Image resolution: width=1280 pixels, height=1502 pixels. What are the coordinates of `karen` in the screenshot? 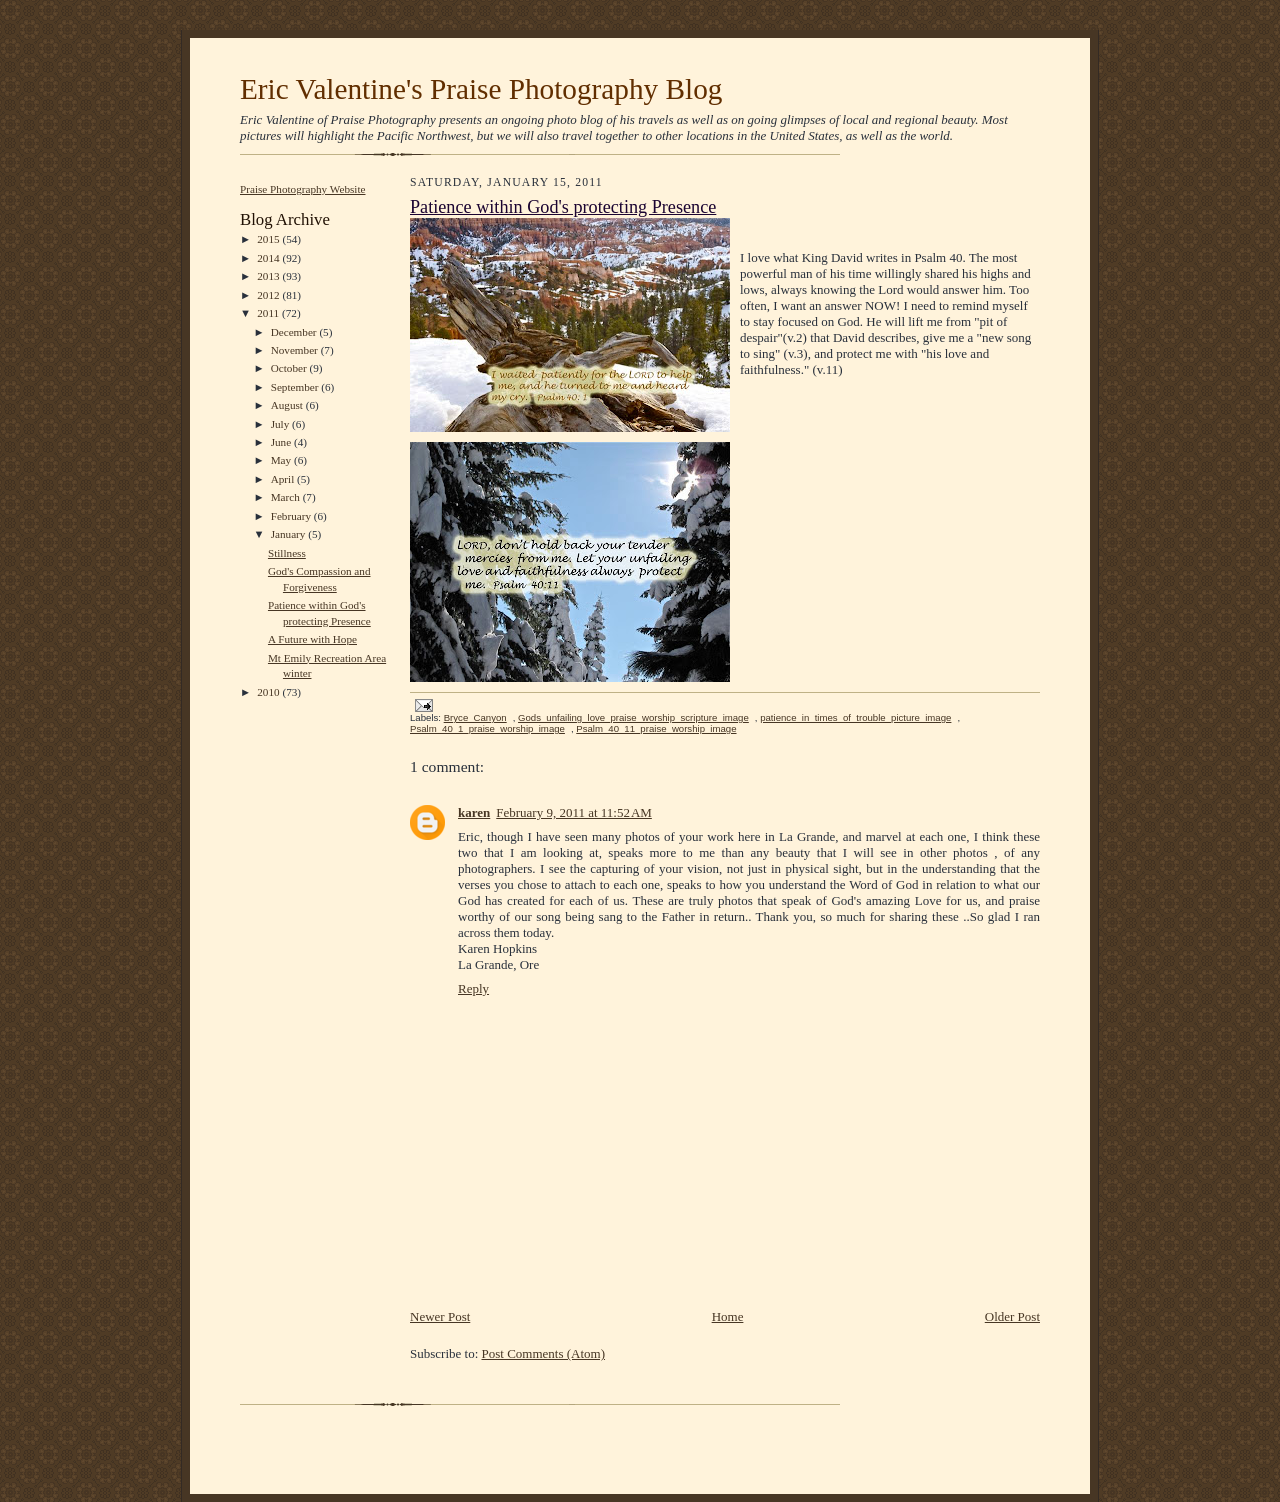 It's located at (474, 812).